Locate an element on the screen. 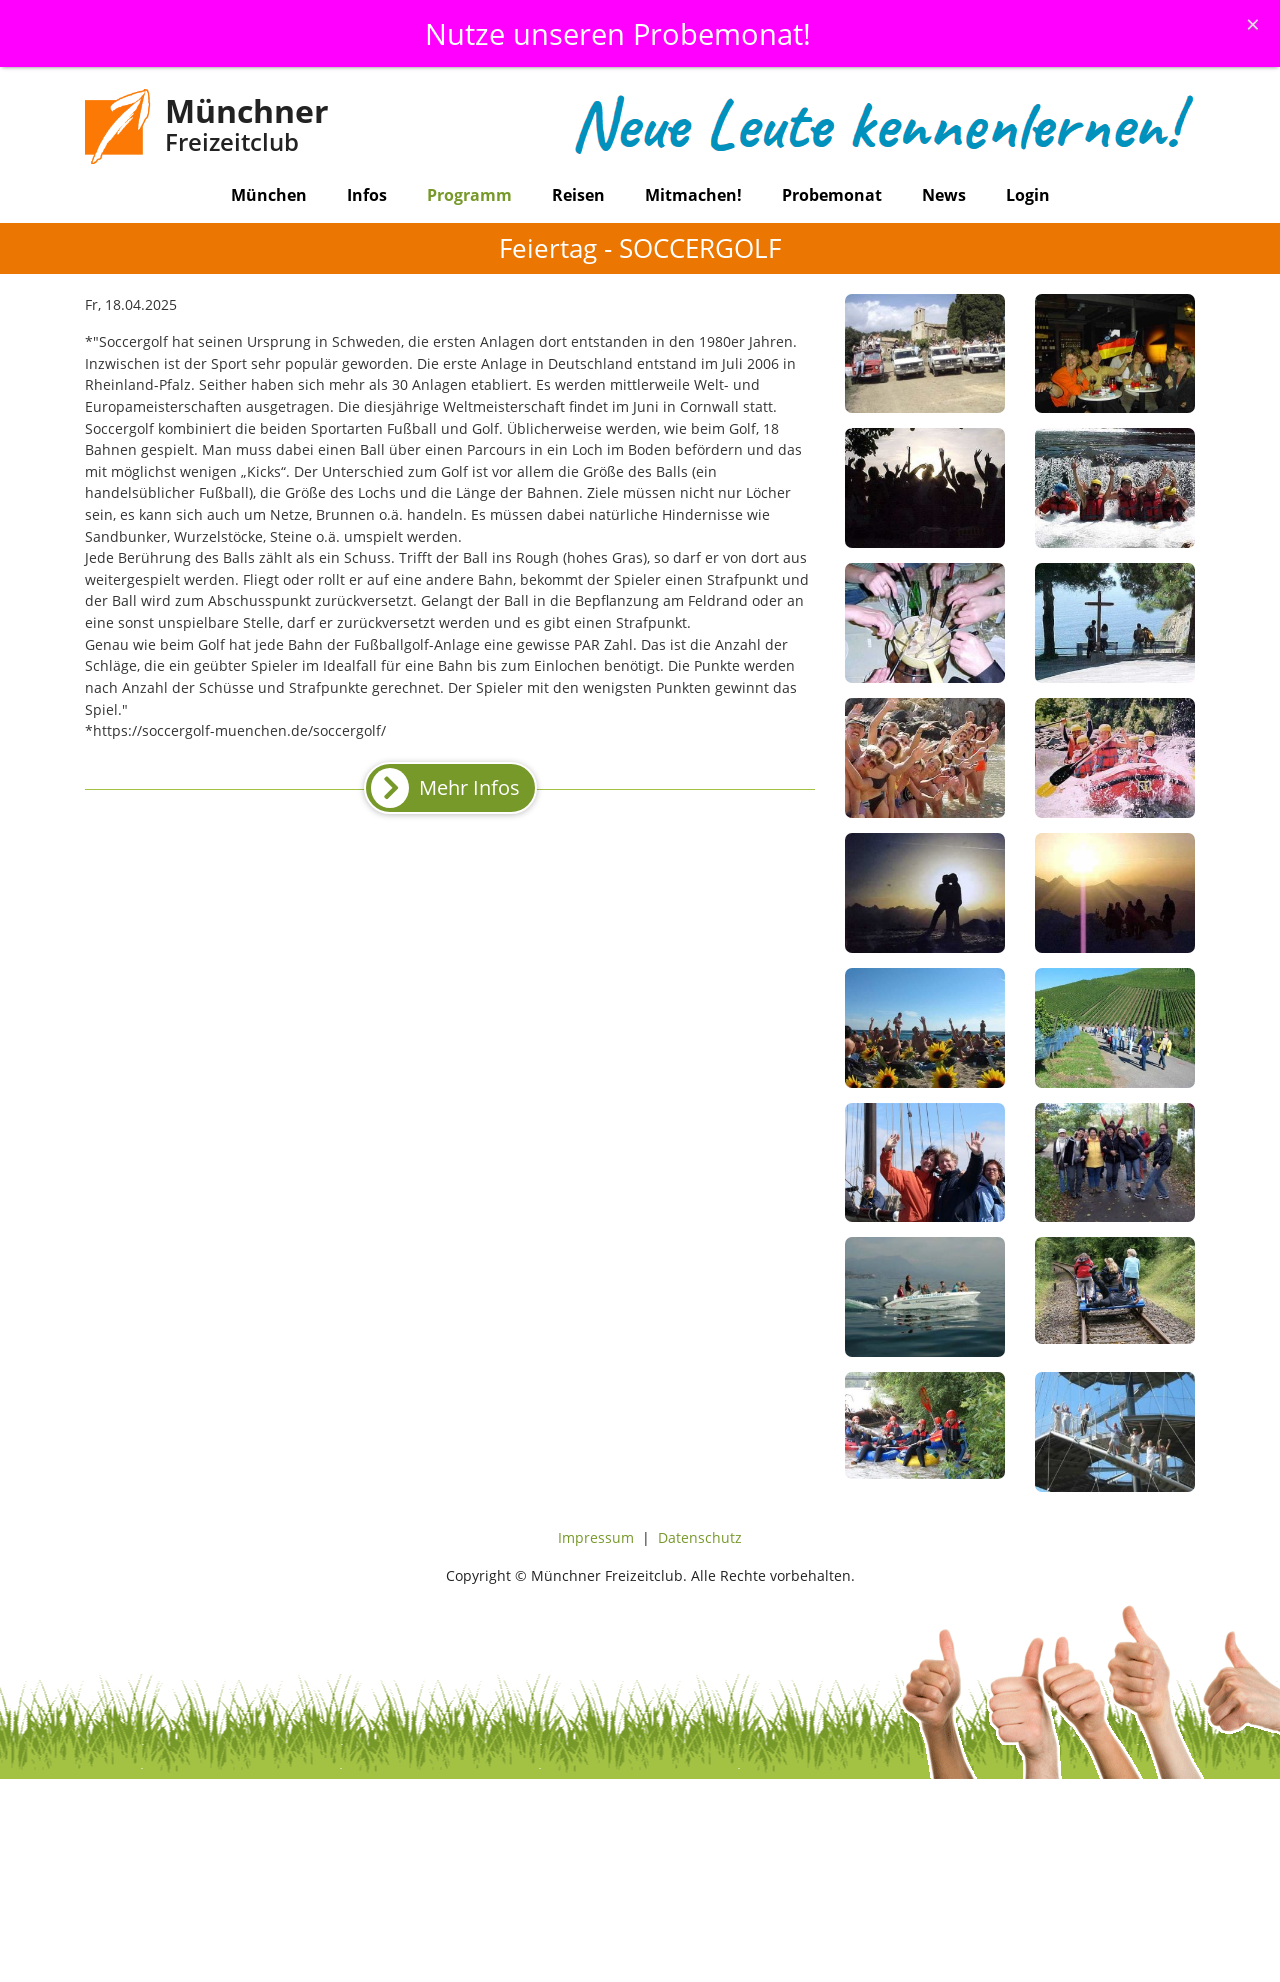 The width and height of the screenshot is (1280, 1982). Impressum is located at coordinates (596, 1537).